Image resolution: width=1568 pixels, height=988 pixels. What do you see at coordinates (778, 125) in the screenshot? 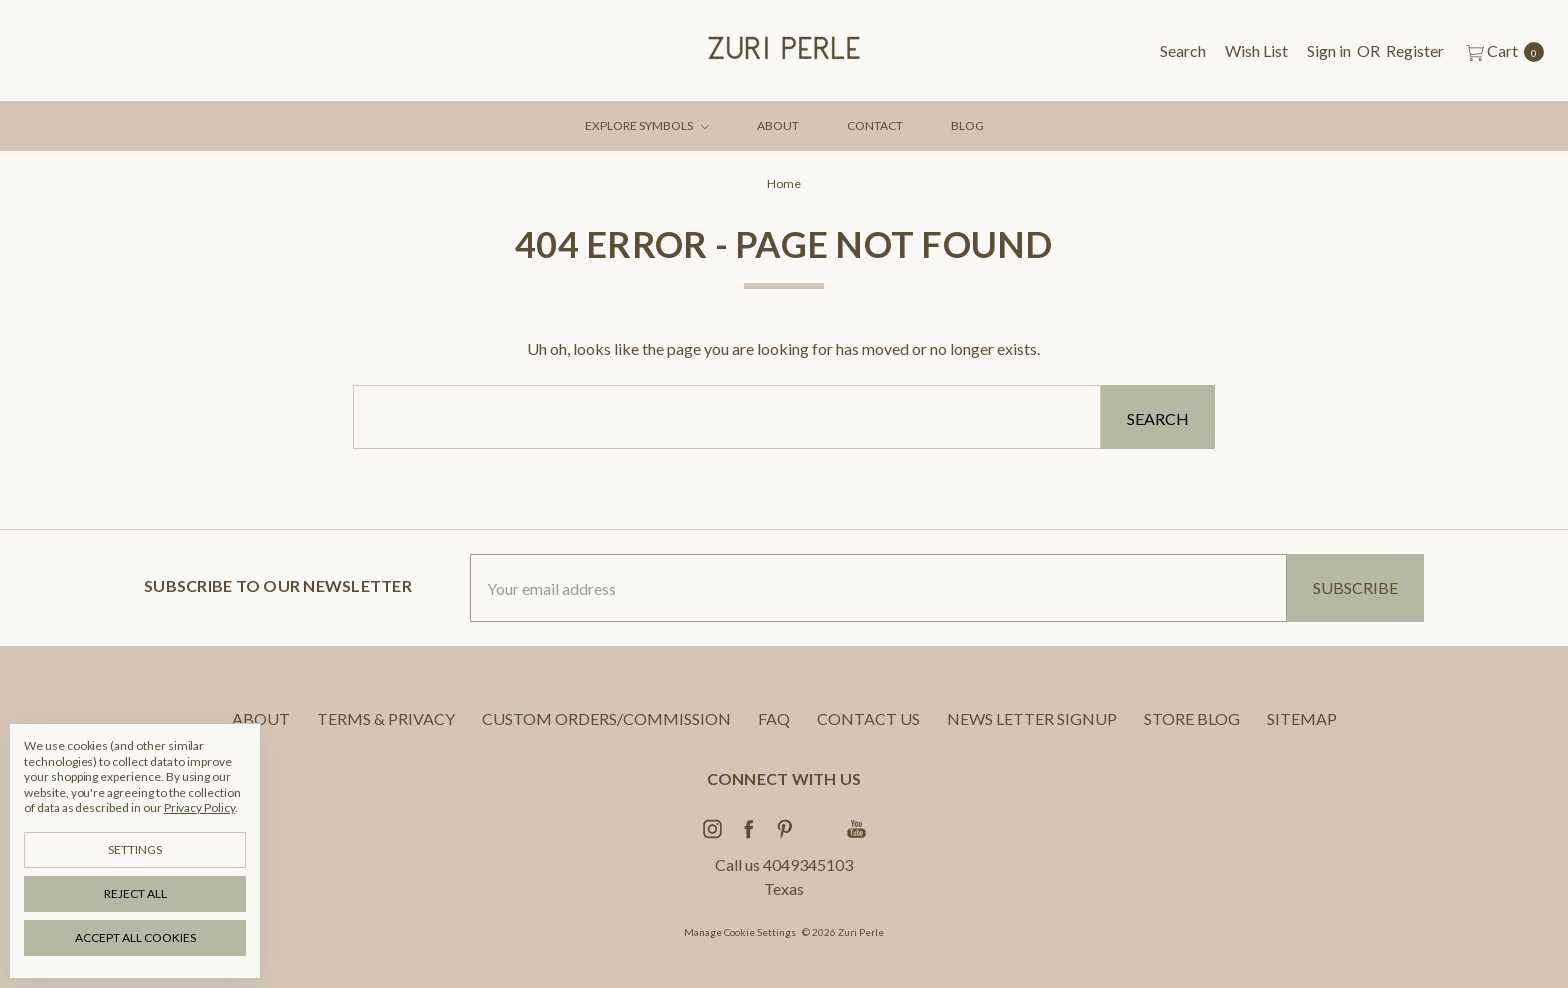
I see `ABOUT` at bounding box center [778, 125].